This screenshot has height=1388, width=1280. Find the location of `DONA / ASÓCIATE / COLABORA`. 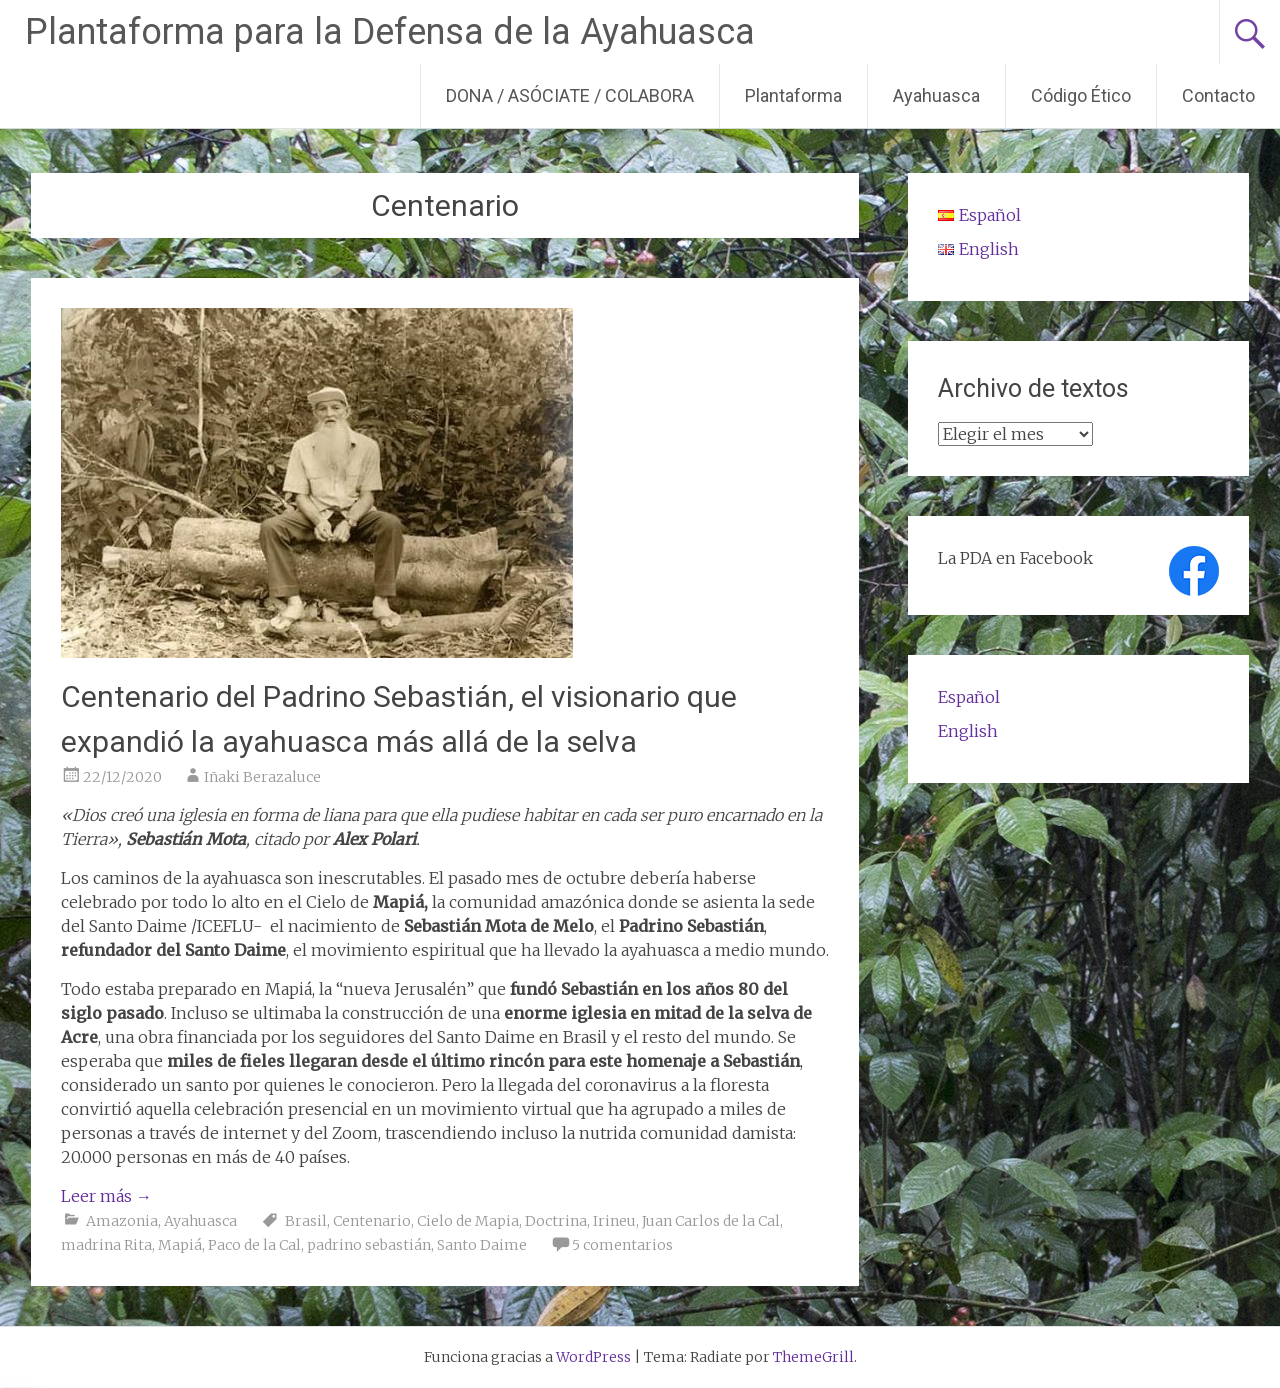

DONA / ASÓCIATE / COLABORA is located at coordinates (570, 95).